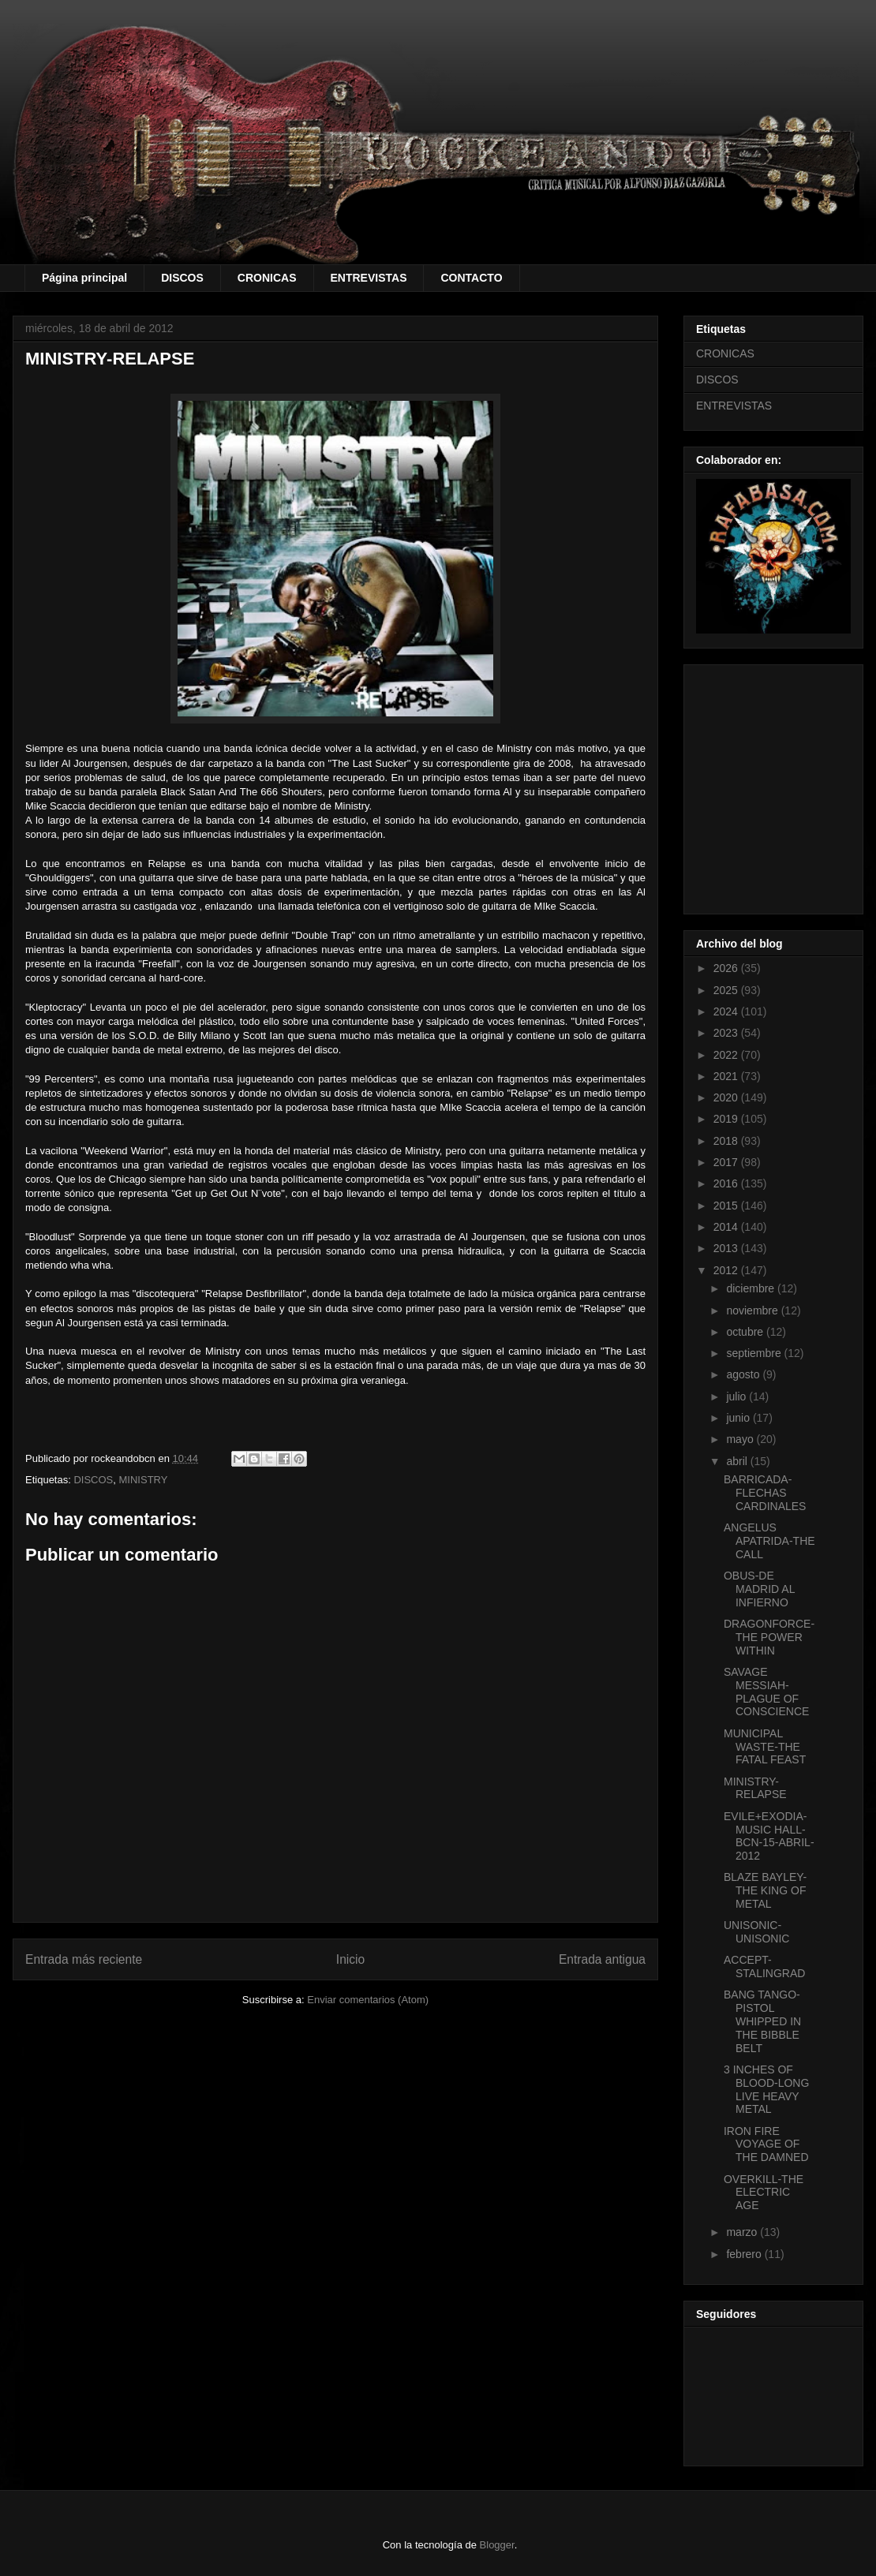  Describe the element at coordinates (143, 1480) in the screenshot. I see `MINISTRY` at that location.